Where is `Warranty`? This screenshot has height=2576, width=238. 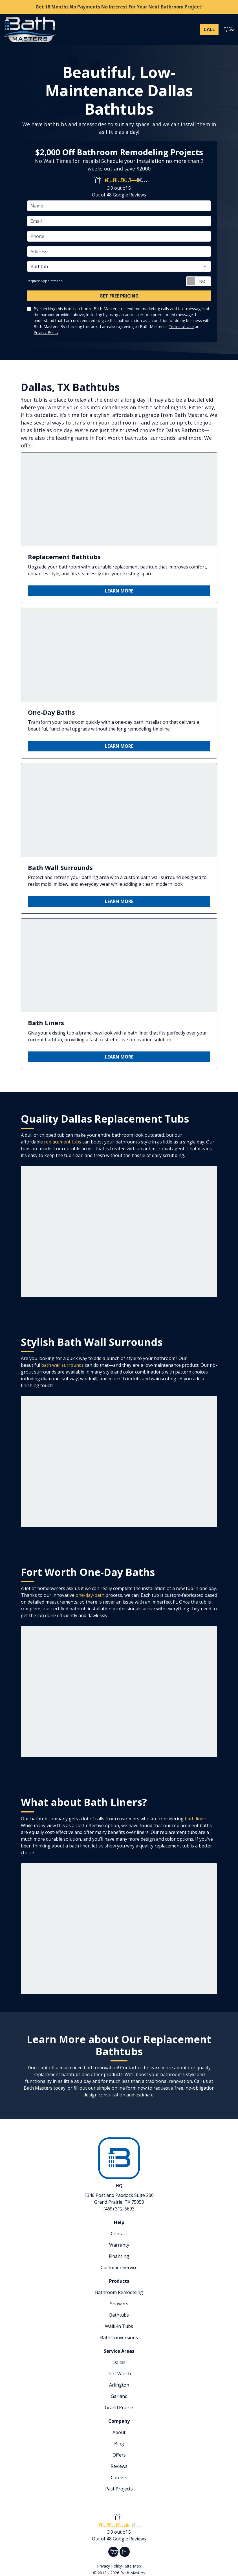
Warranty is located at coordinates (119, 2245).